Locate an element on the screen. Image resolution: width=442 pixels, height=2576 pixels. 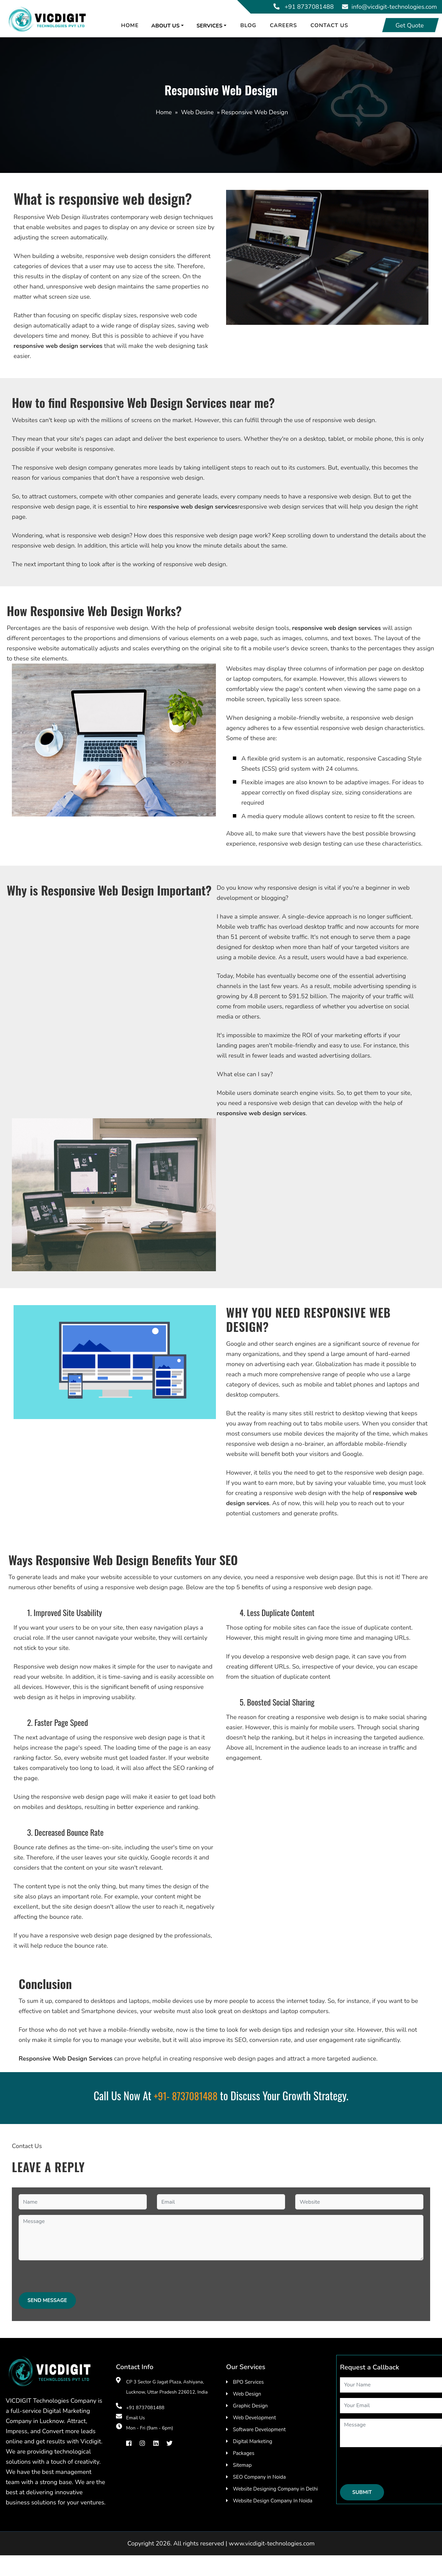
SEO Company in Noida is located at coordinates (259, 2477).